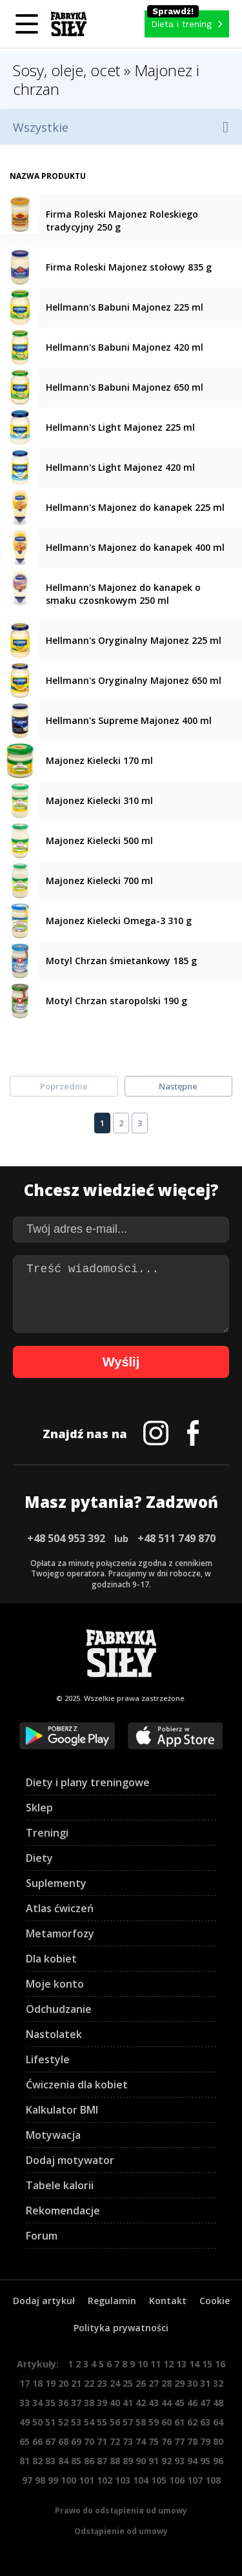  I want to click on 101, so click(86, 2480).